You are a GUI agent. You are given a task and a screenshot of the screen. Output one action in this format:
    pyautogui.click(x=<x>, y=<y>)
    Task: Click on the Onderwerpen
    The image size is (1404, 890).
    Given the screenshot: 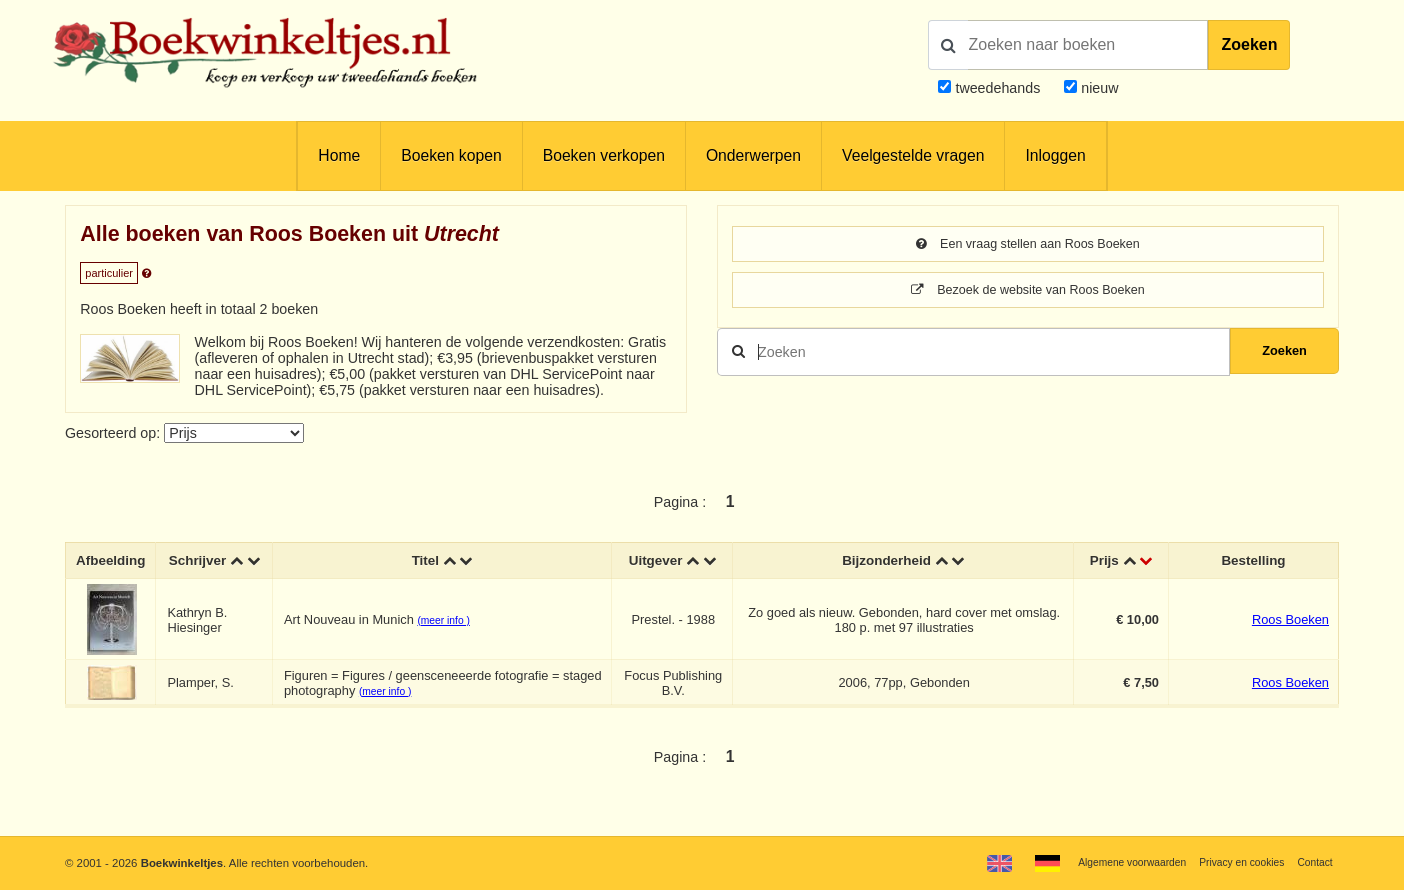 What is the action you would take?
    pyautogui.click(x=753, y=155)
    